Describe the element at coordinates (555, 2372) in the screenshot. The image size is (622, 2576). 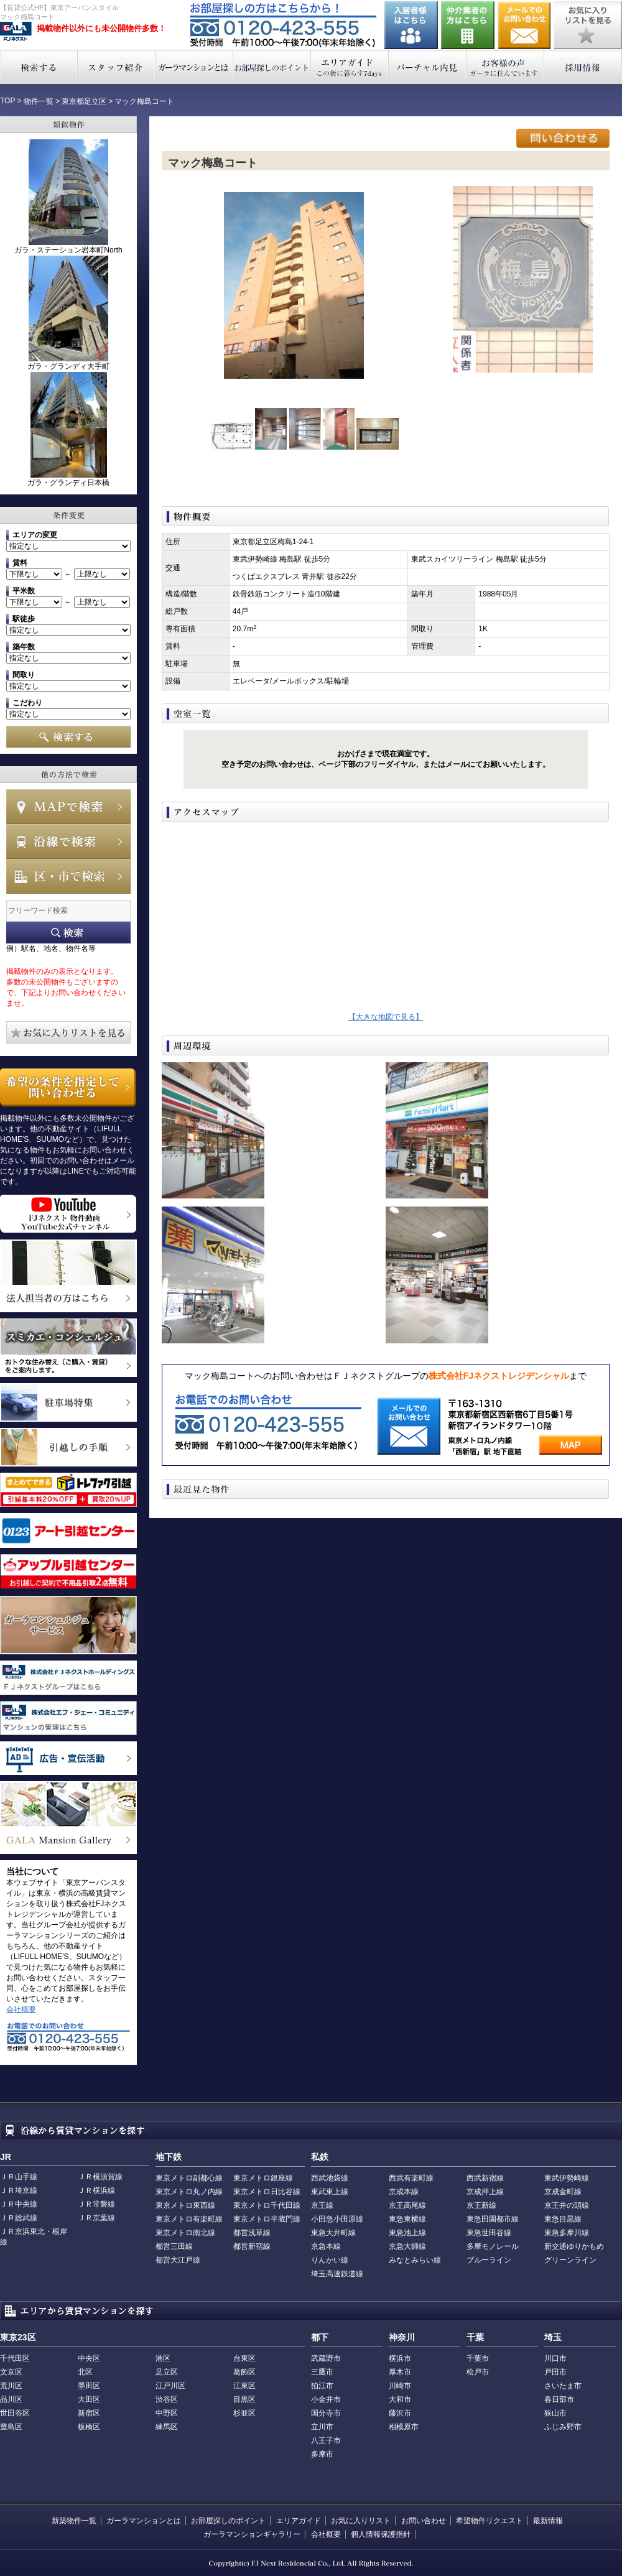
I see `戸田市` at that location.